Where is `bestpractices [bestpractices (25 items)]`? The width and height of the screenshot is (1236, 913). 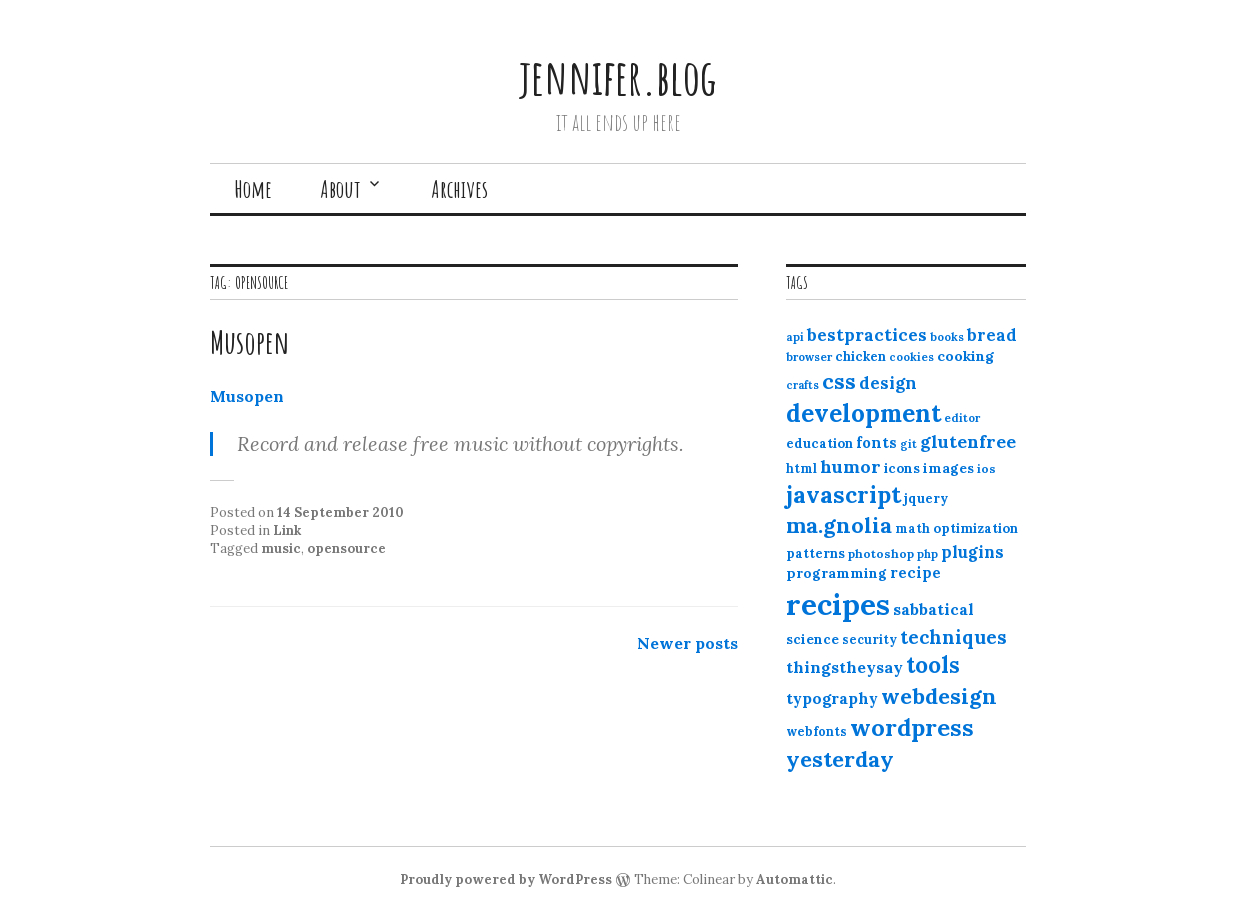
bestpractices [bestpractices (25 items)] is located at coordinates (867, 335).